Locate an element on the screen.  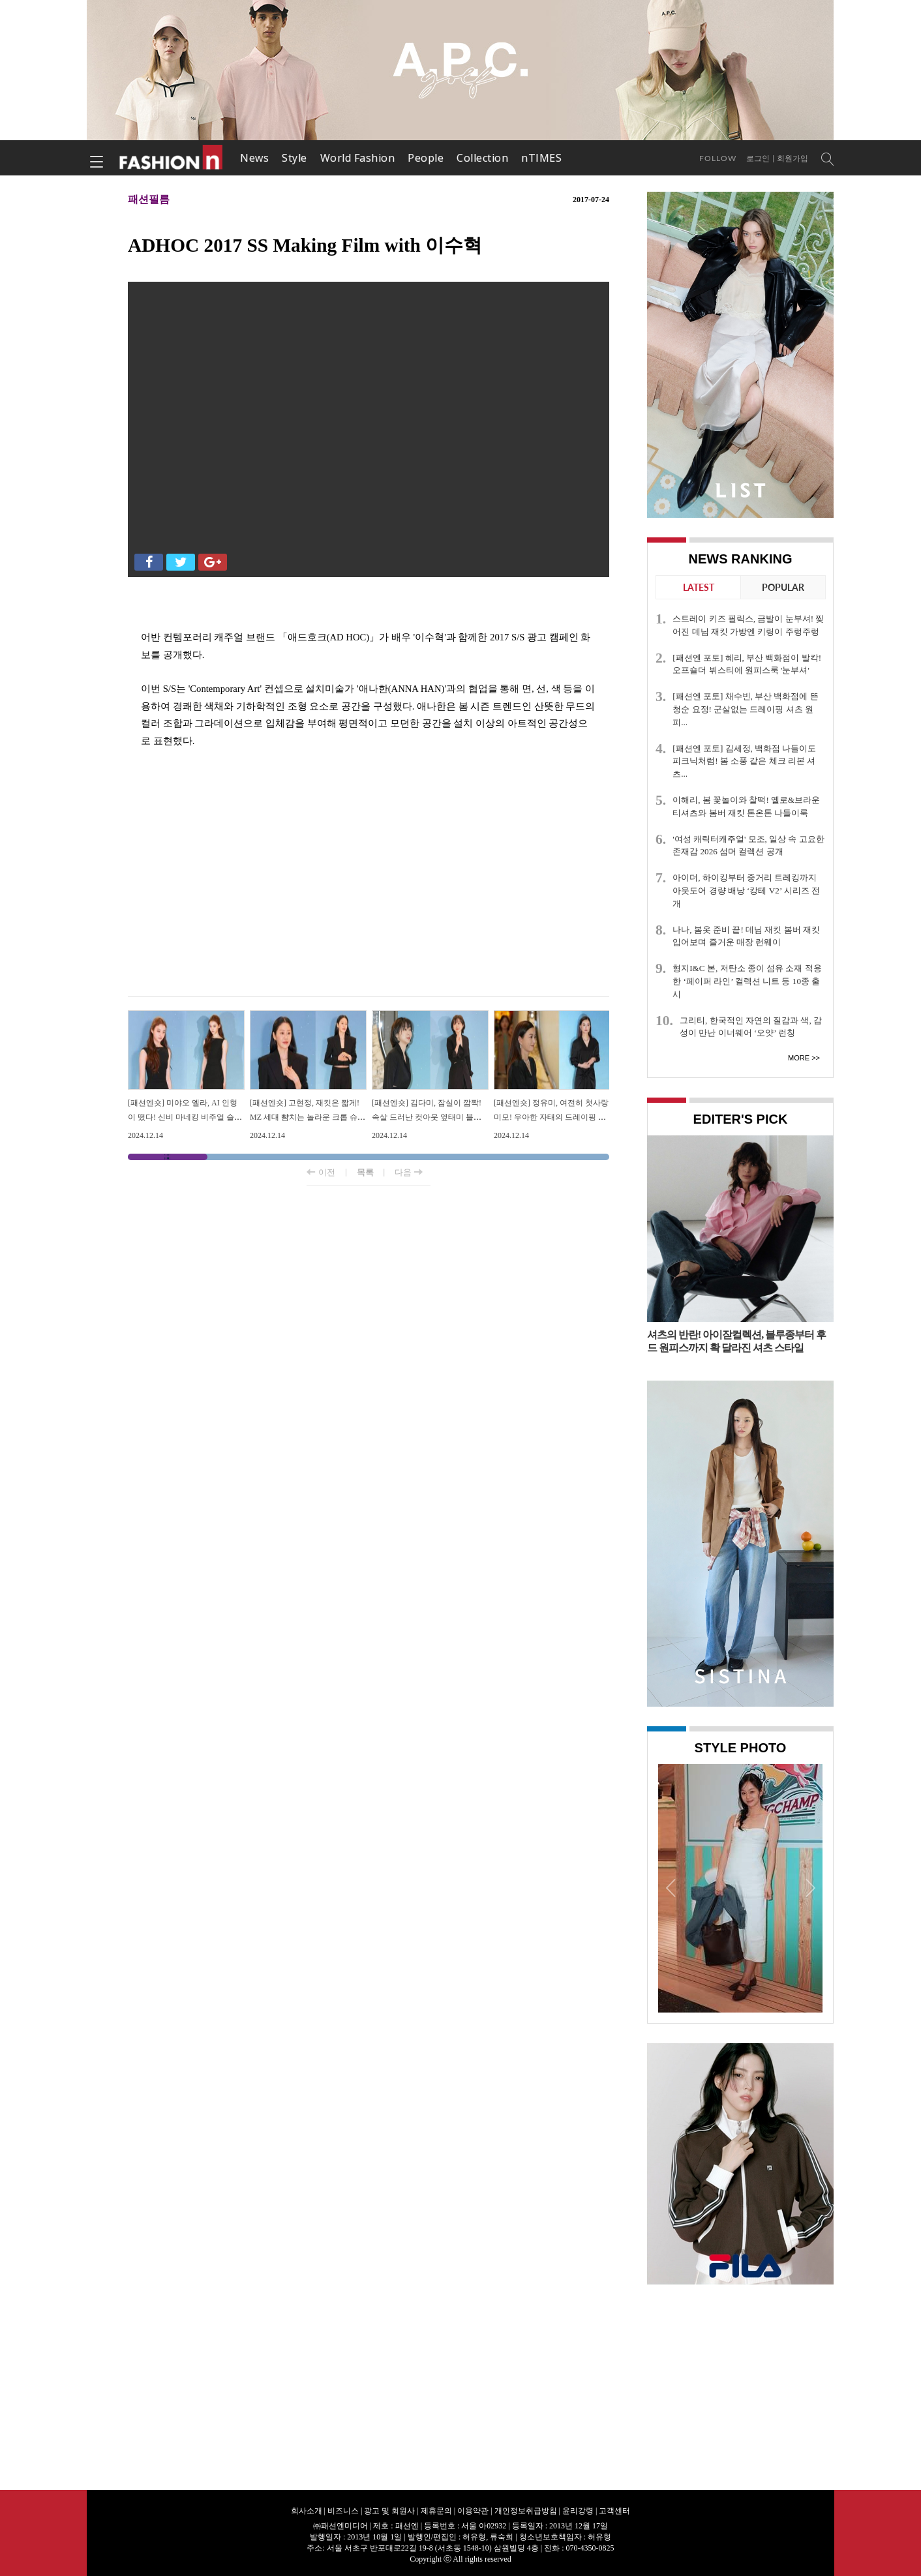
그리티, 한국적인 자연의 질감과 색, 감성이 만난 이너웨어 ‘오얏’ 런칭 is located at coordinates (751, 1026).